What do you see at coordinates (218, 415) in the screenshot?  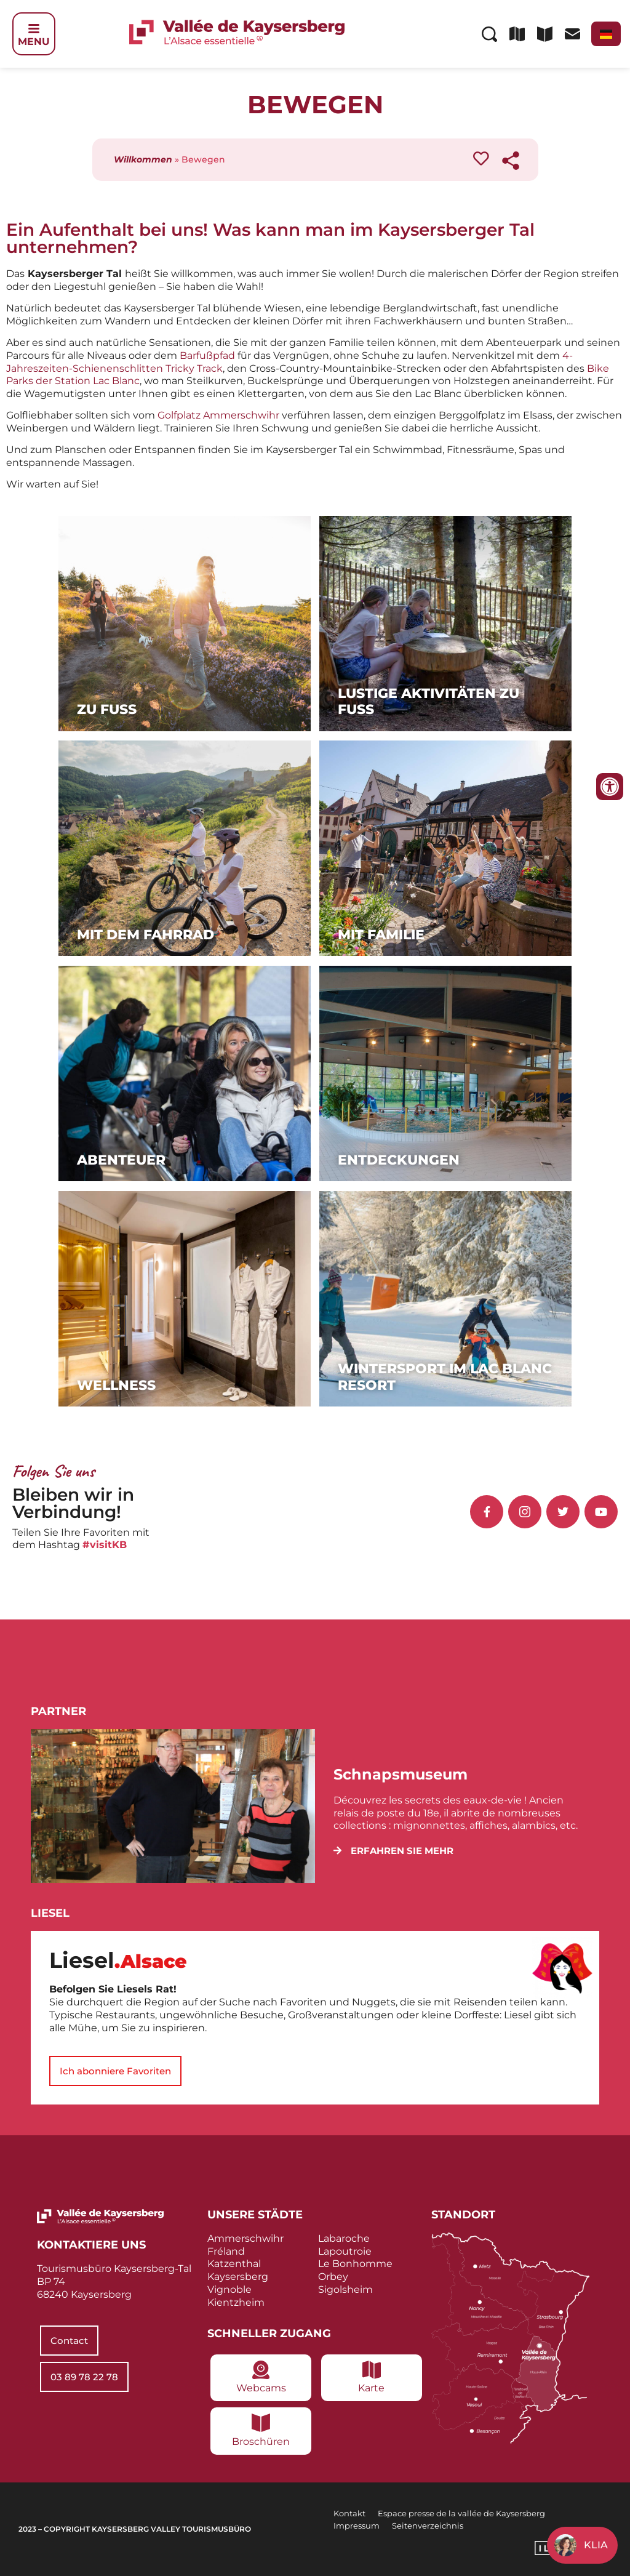 I see `Golfplatz Ammerschwihr` at bounding box center [218, 415].